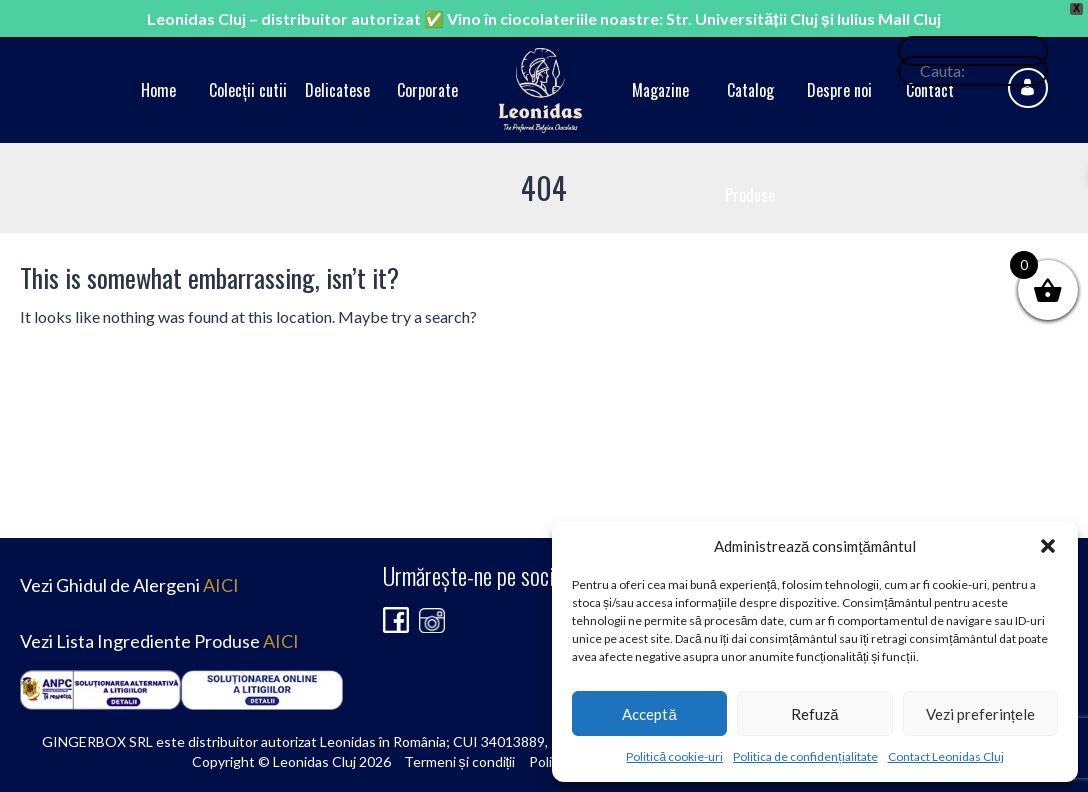 The height and width of the screenshot is (792, 1088). I want to click on Termeni și condiții, so click(460, 761).